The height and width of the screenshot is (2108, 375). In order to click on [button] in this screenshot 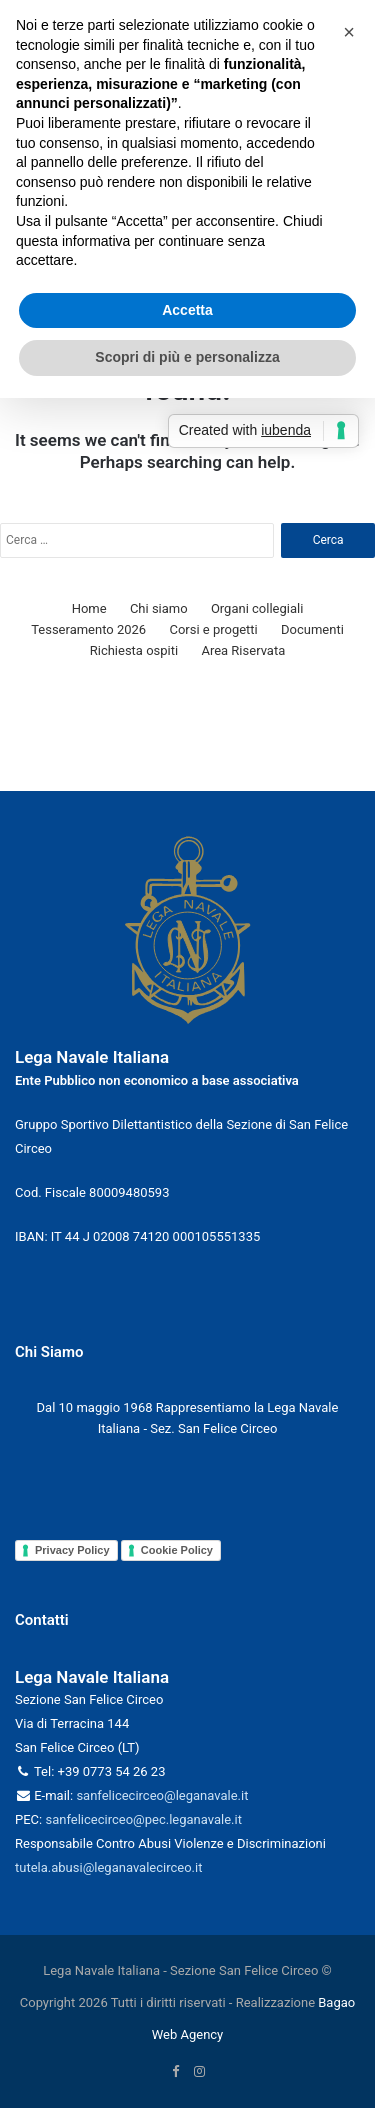, I will do `click(349, 32)`.